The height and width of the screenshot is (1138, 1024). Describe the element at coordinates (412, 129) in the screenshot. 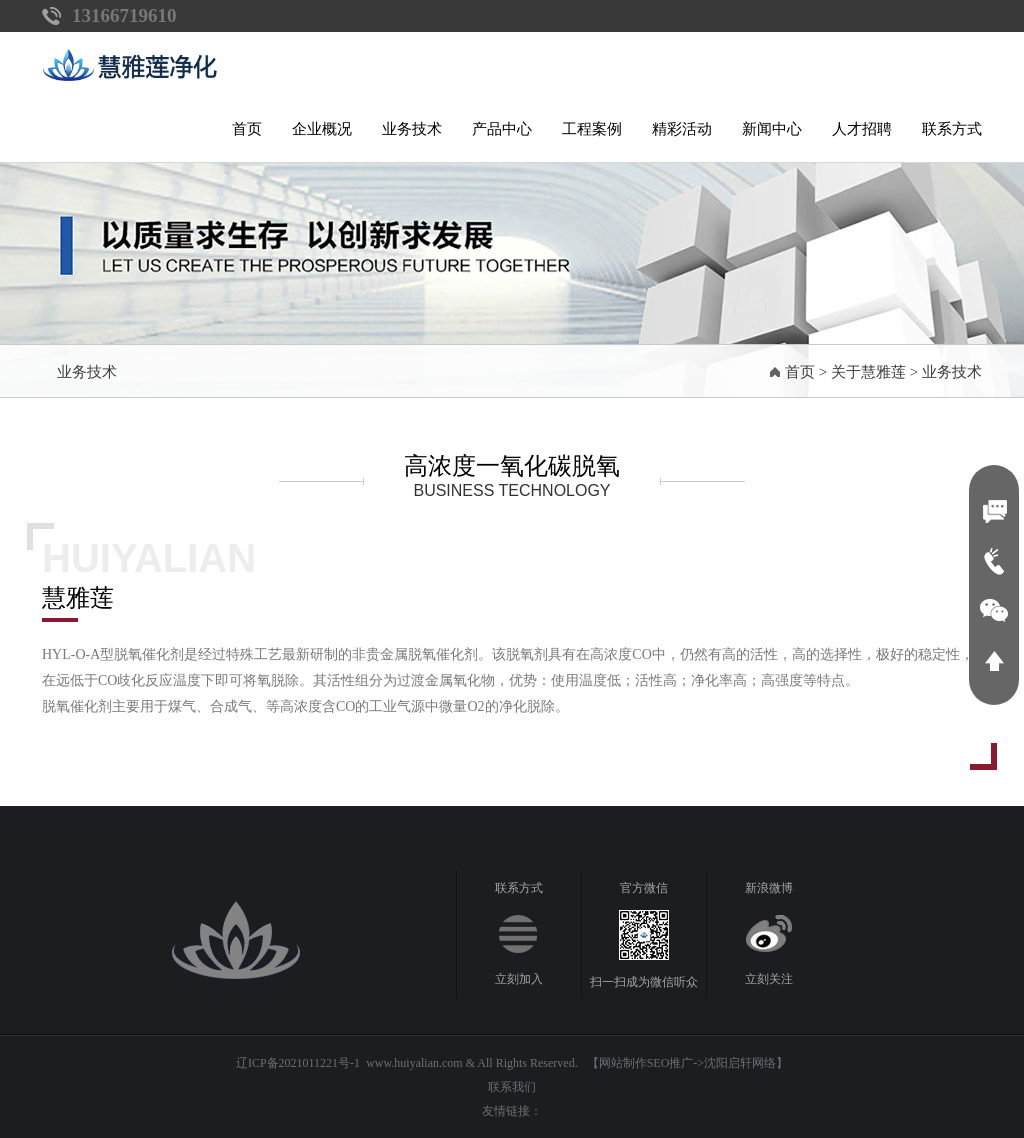

I see `业务技术` at that location.